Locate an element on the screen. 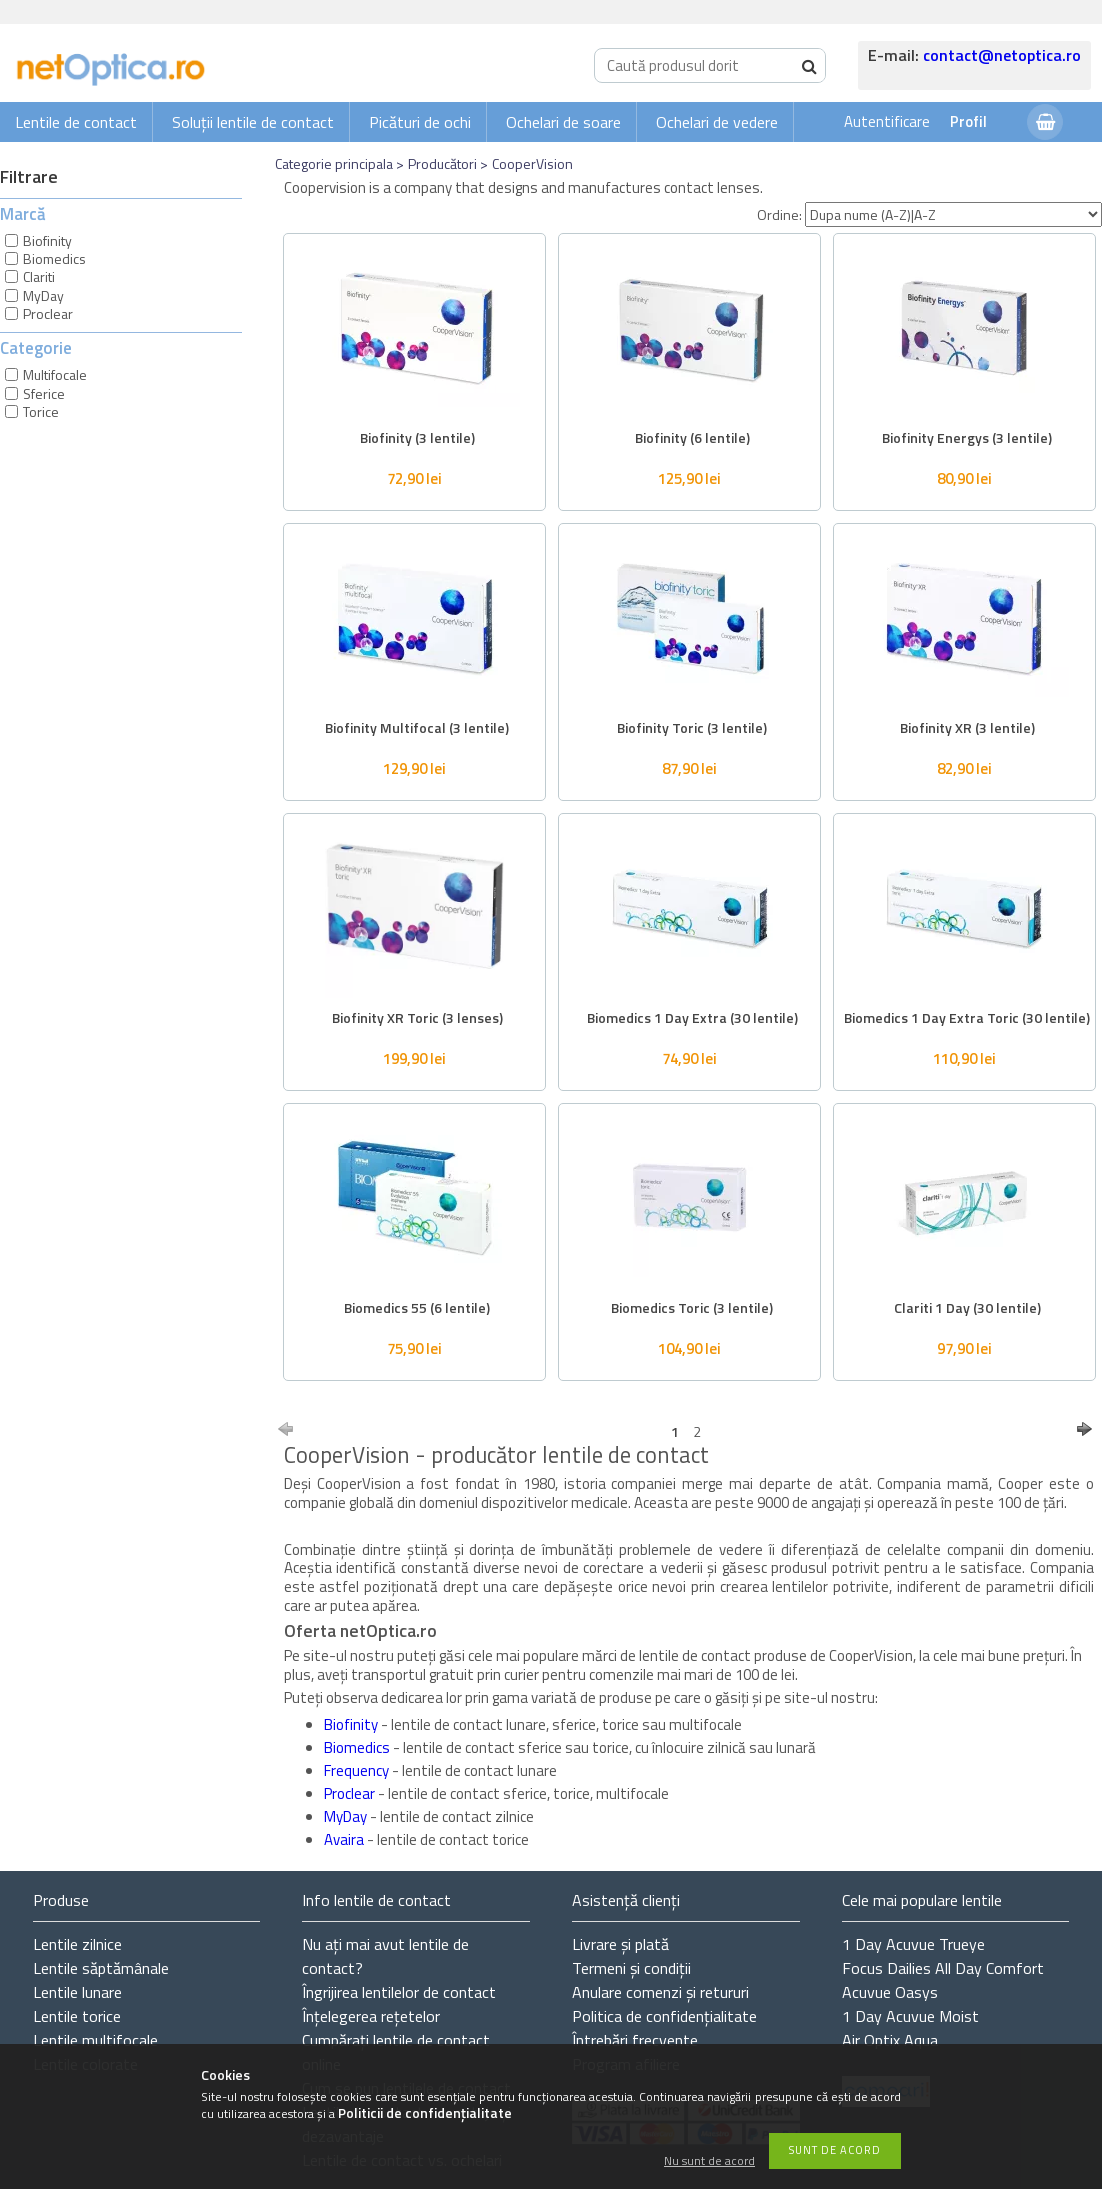 Image resolution: width=1102 pixels, height=2189 pixels. Termeni și condiții is located at coordinates (631, 1968).